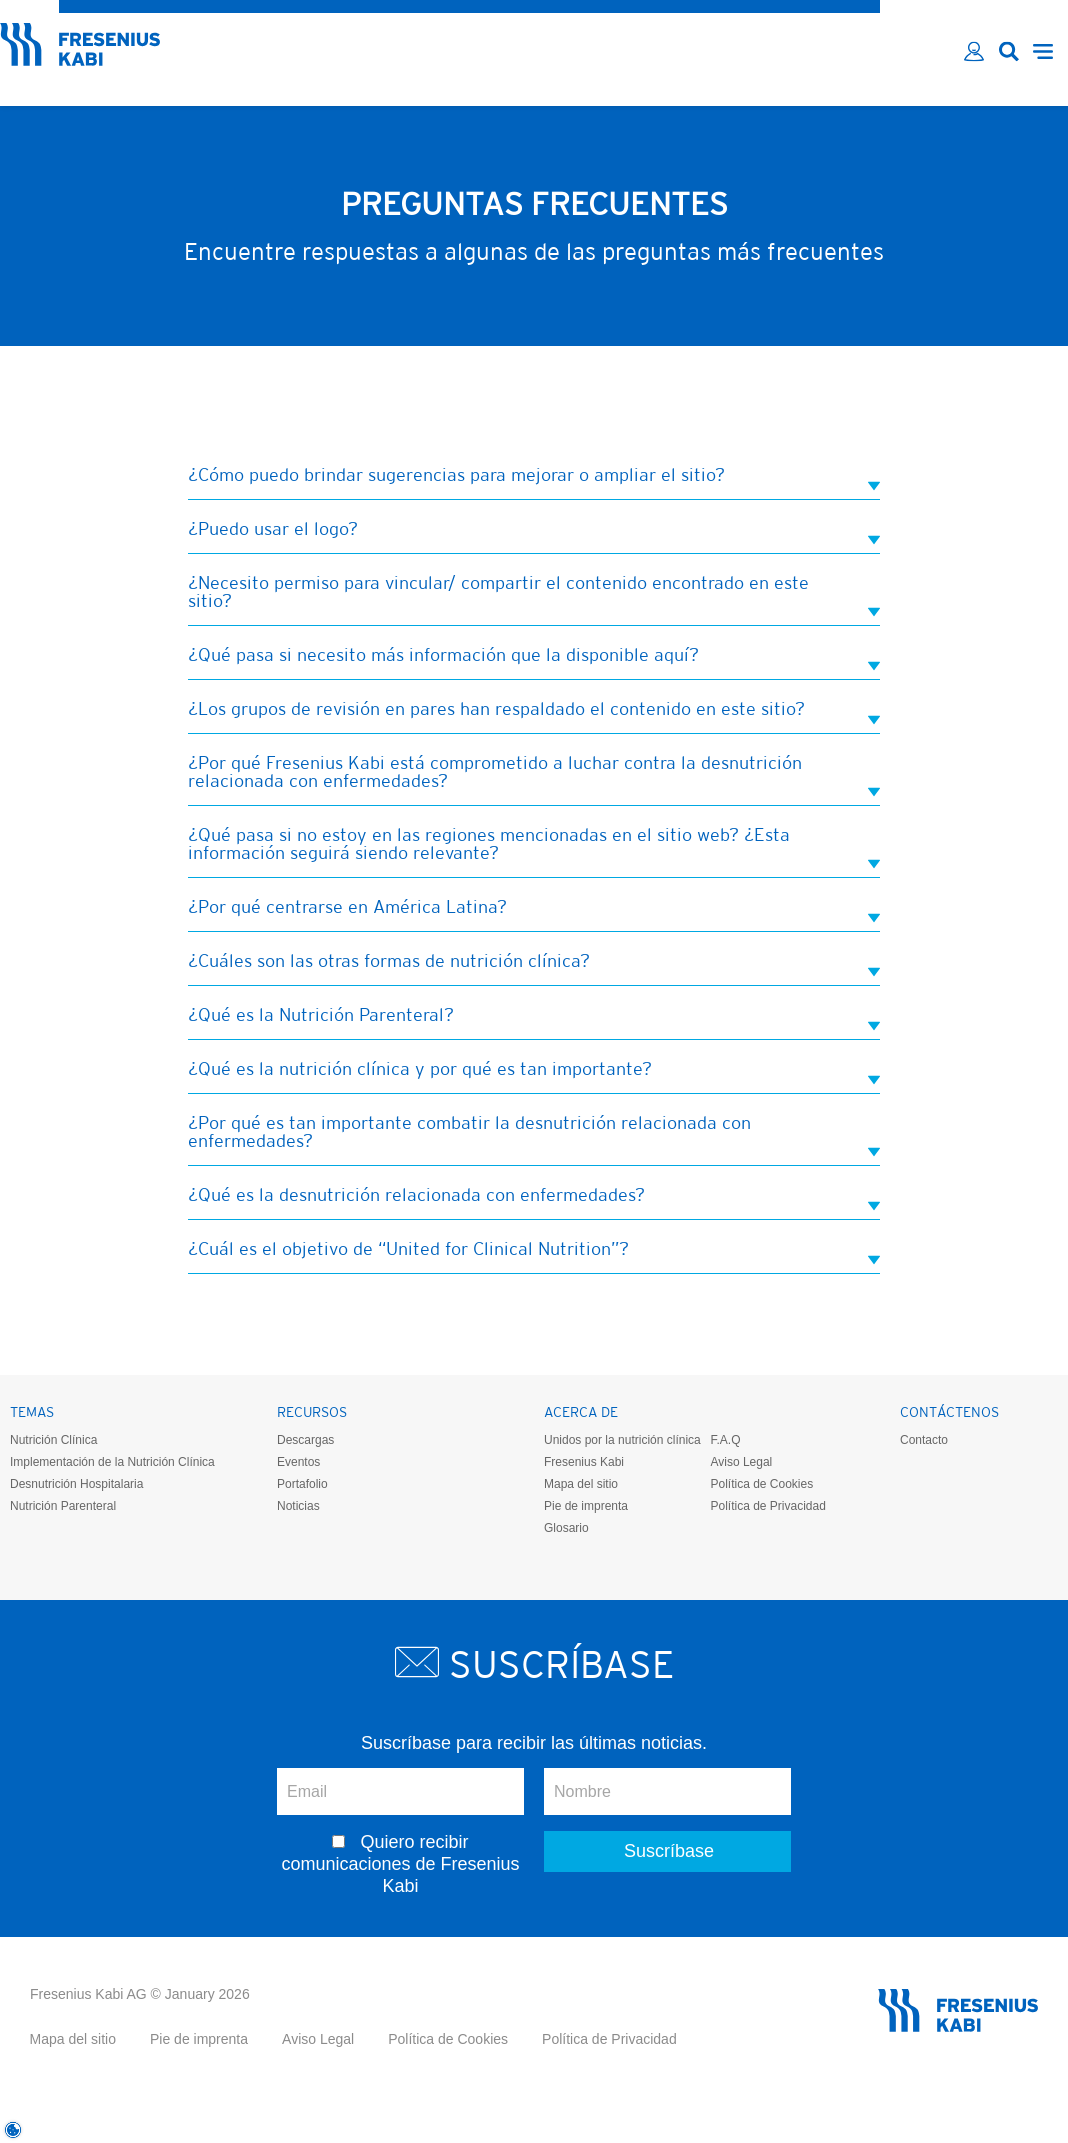 This screenshot has height=2143, width=1068. Describe the element at coordinates (63, 1506) in the screenshot. I see `Nutrición Parenteral` at that location.